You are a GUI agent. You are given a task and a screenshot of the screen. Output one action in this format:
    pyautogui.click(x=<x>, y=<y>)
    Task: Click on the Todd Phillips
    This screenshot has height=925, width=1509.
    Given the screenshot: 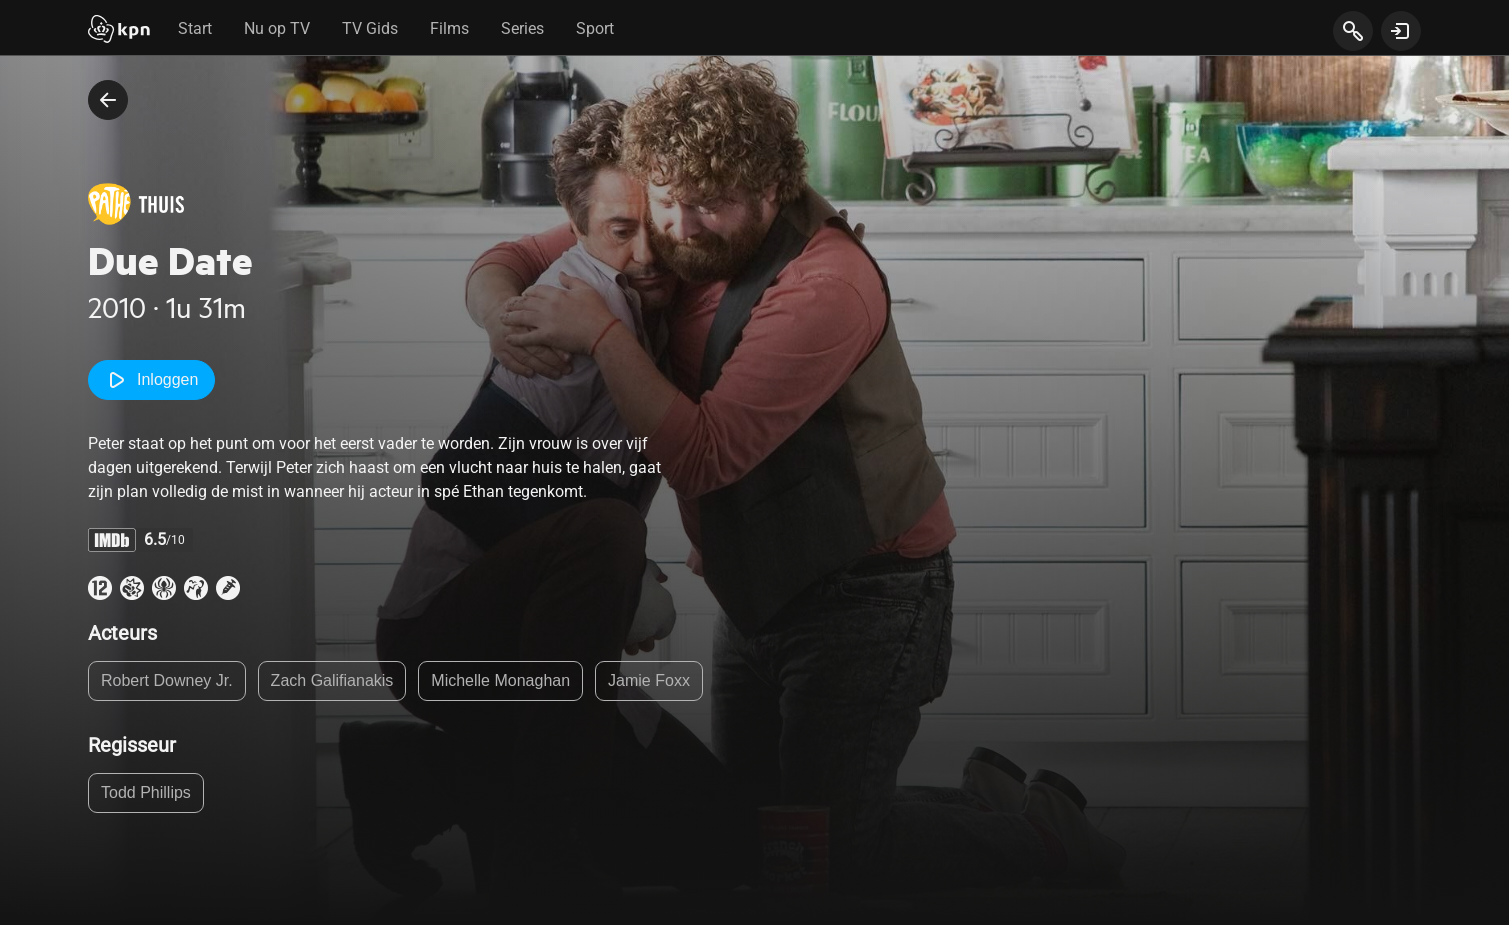 What is the action you would take?
    pyautogui.click(x=146, y=792)
    